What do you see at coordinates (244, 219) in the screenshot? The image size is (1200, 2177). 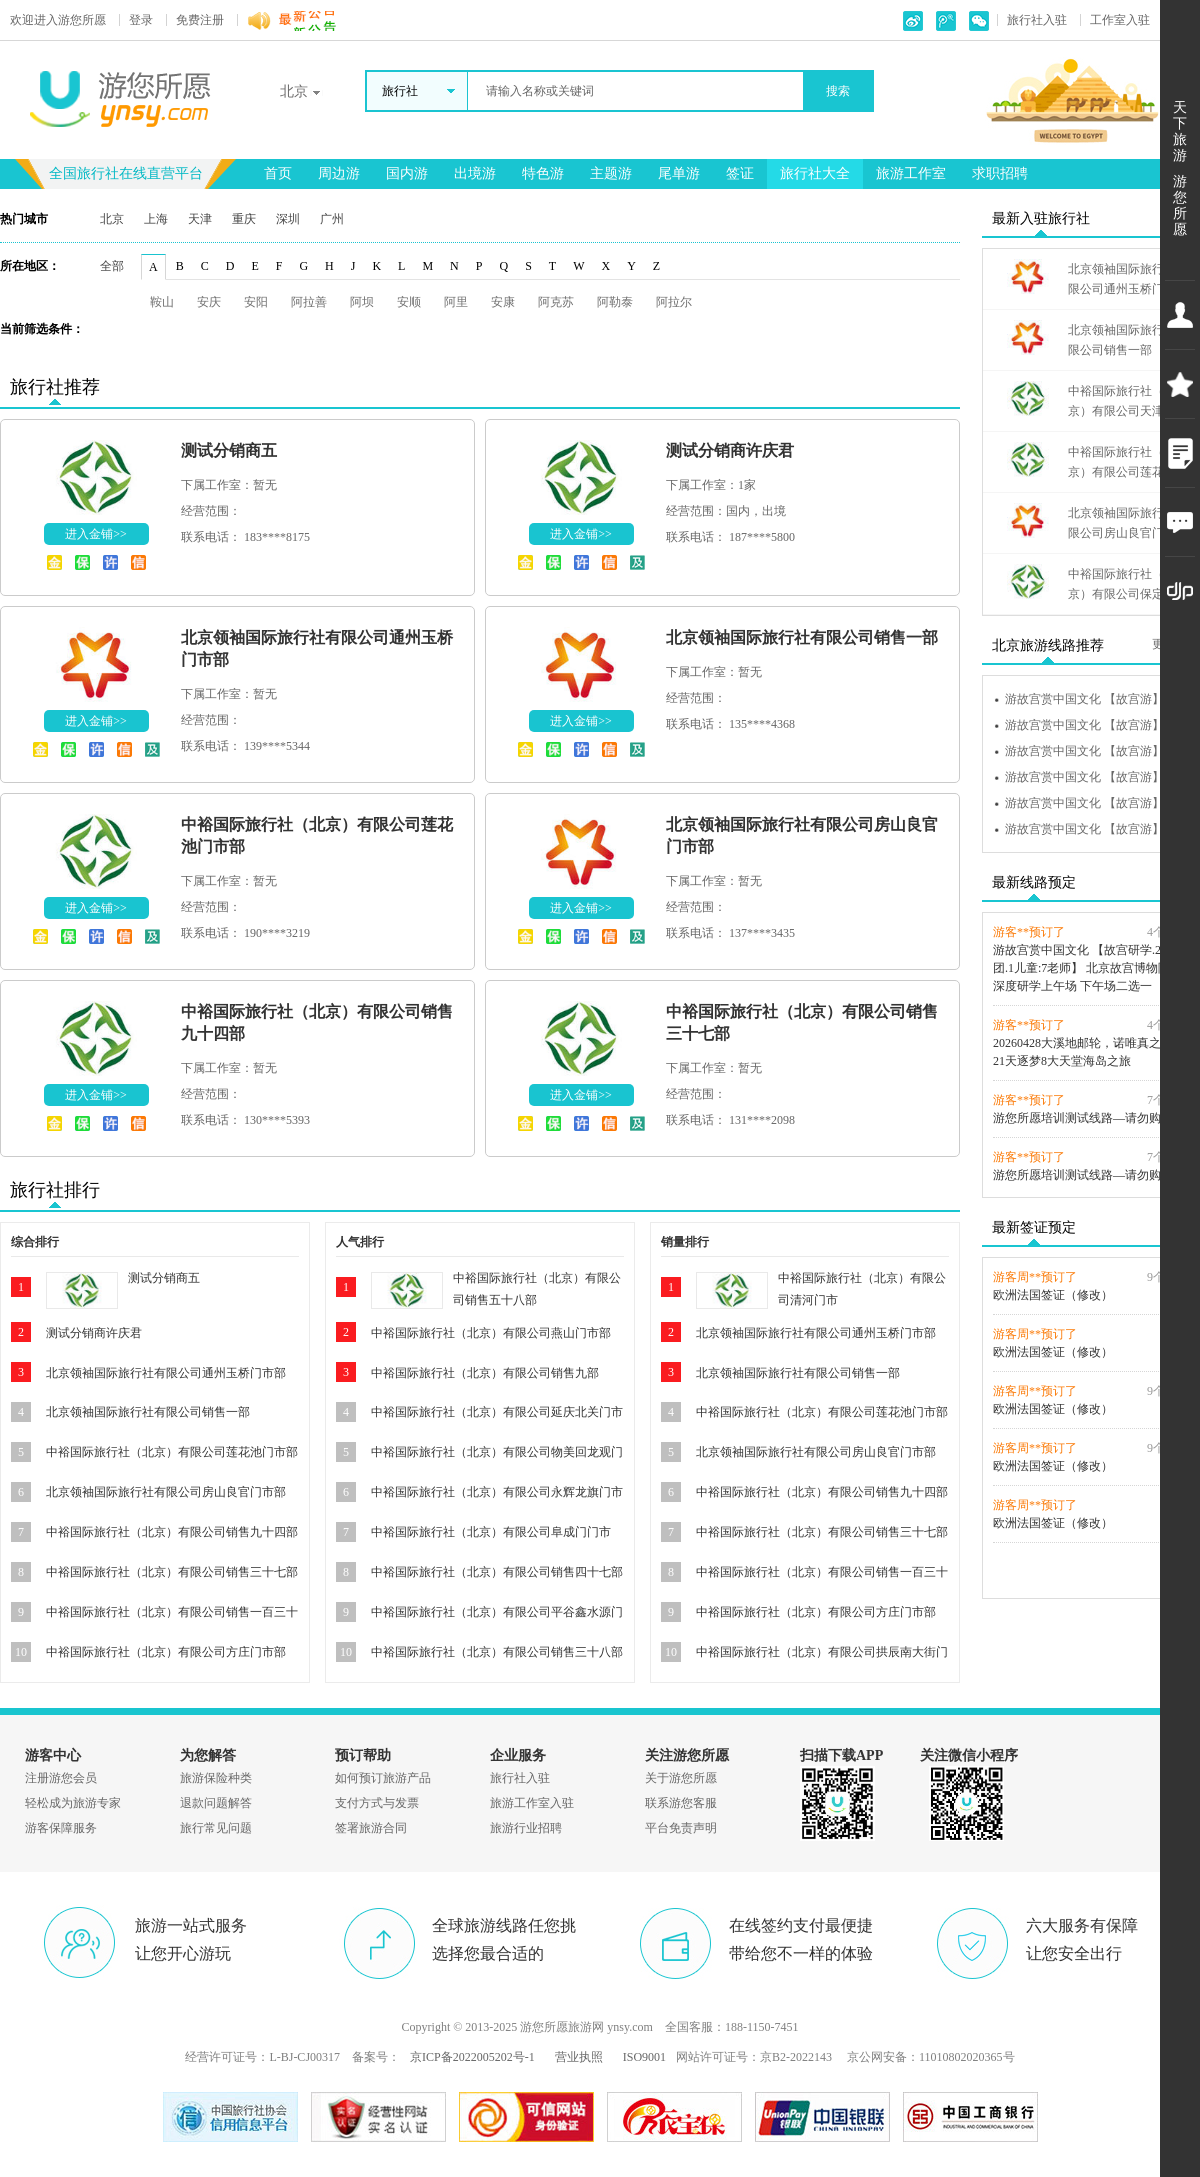 I see `重庆` at bounding box center [244, 219].